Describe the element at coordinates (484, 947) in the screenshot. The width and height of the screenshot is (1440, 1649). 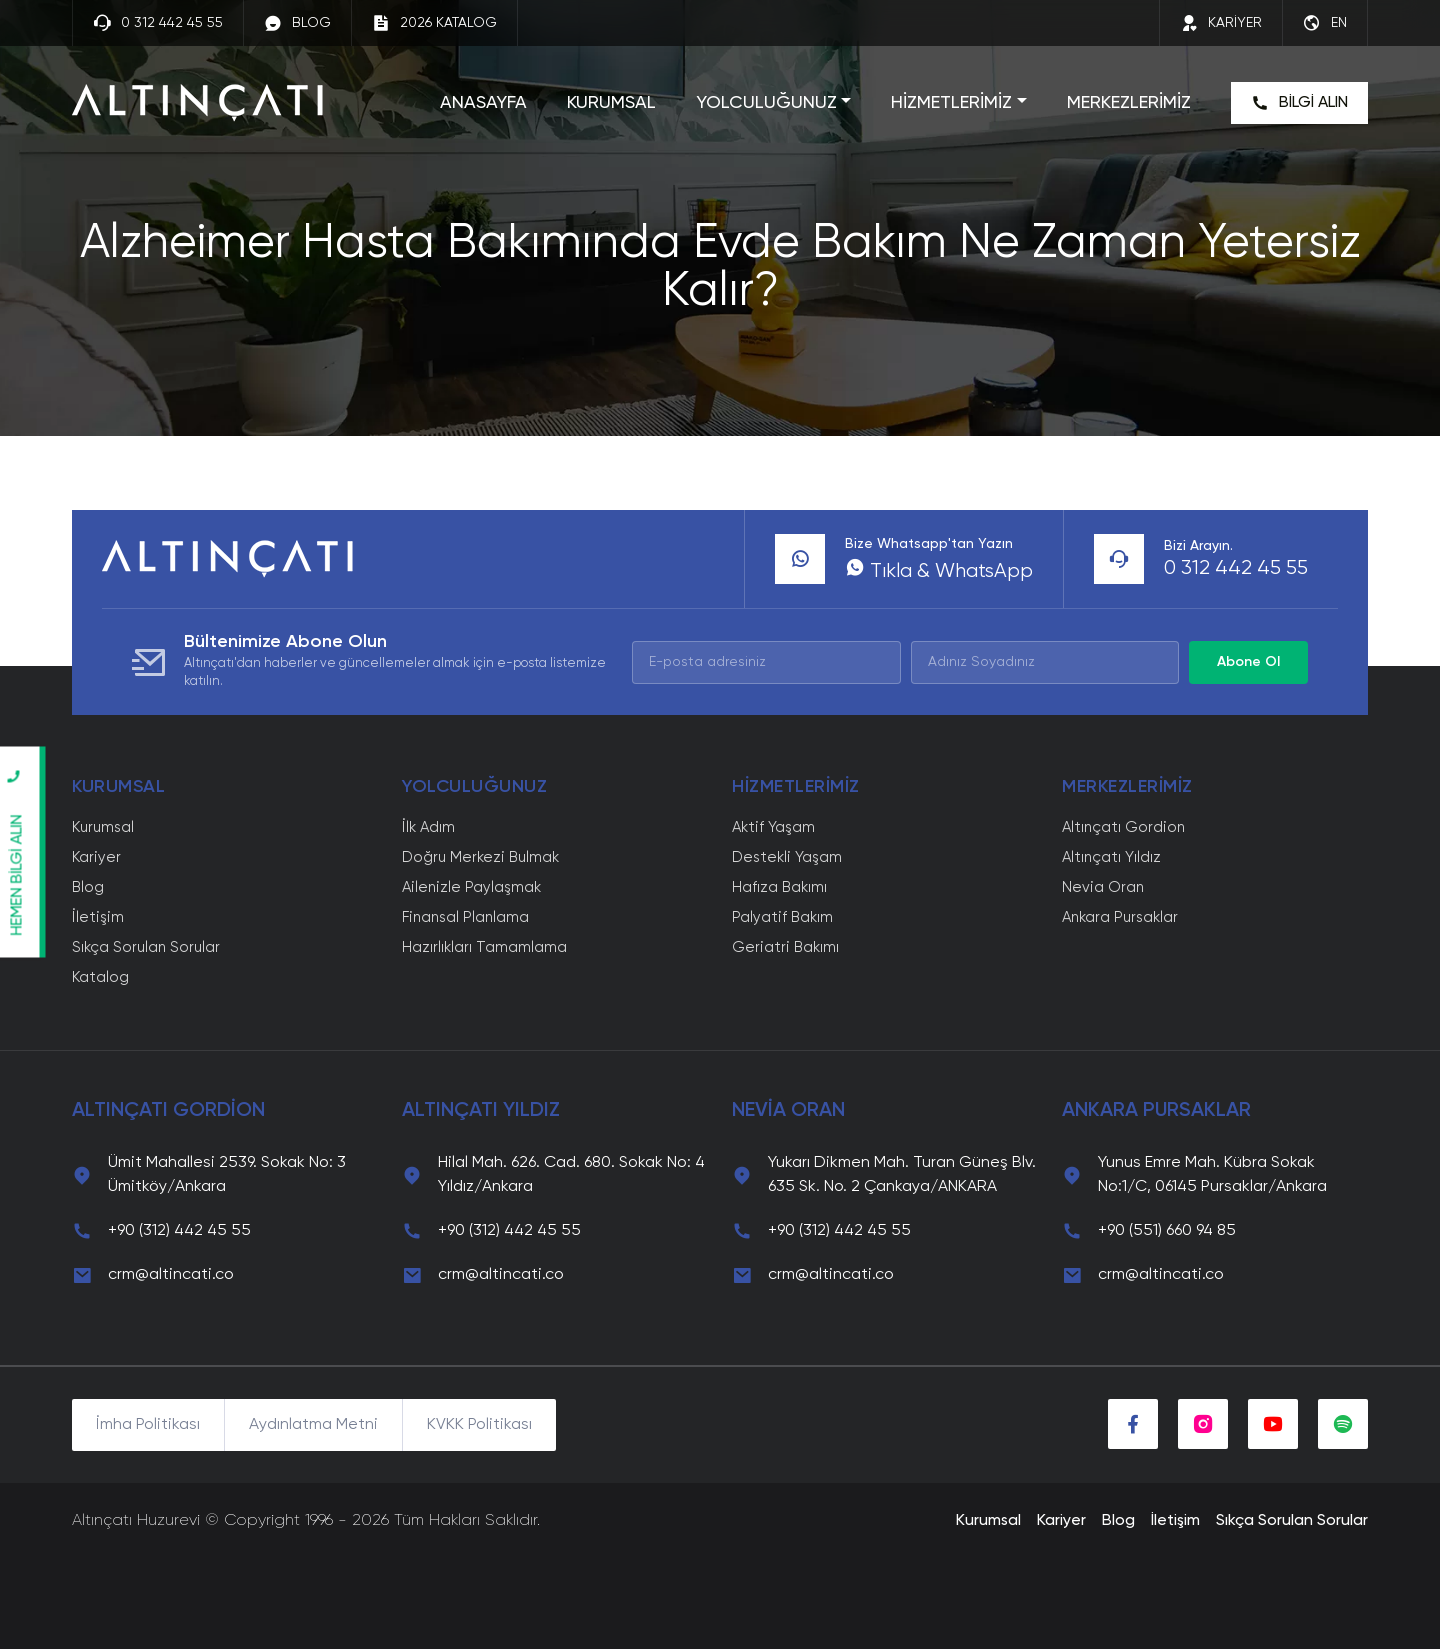
I see `Hazırlıkları Tamamlama` at that location.